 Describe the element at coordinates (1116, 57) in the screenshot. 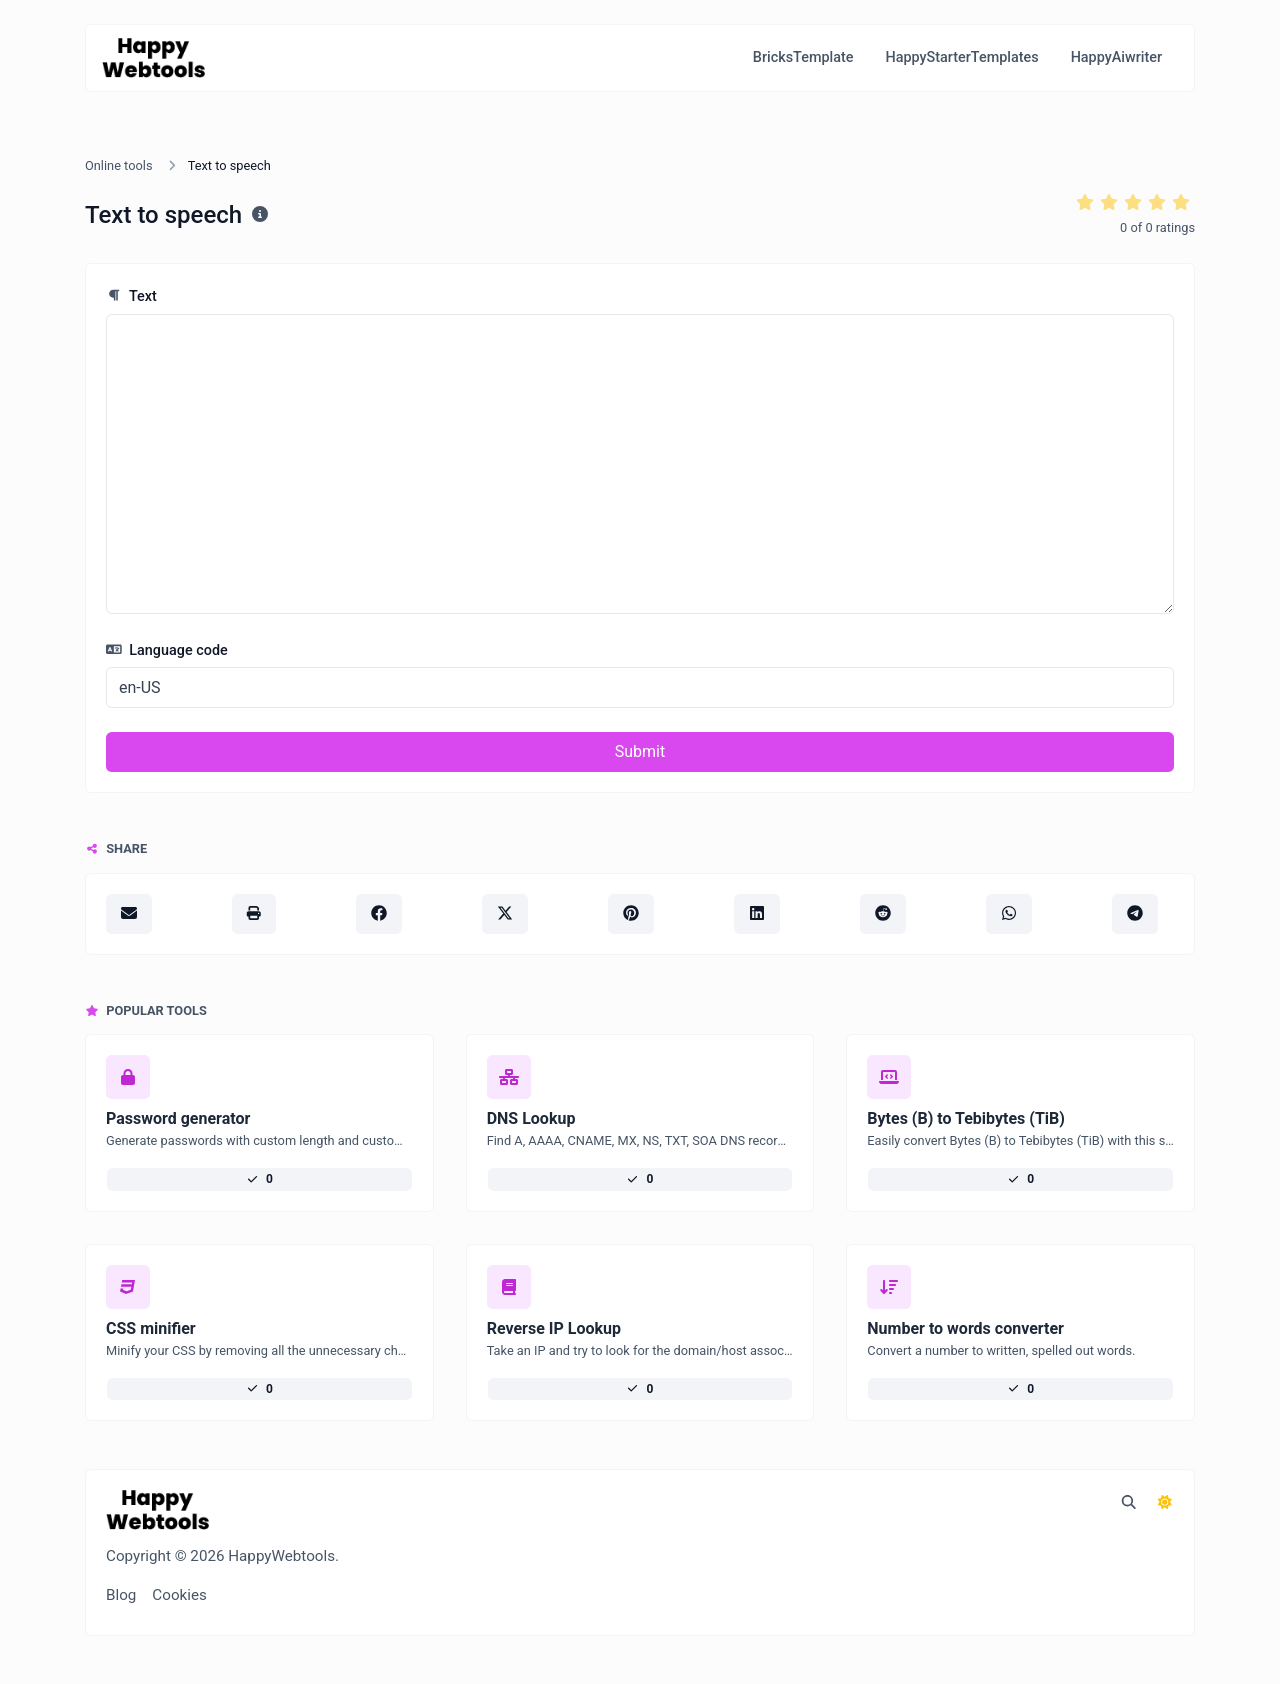

I see `HappyAiwriter` at that location.